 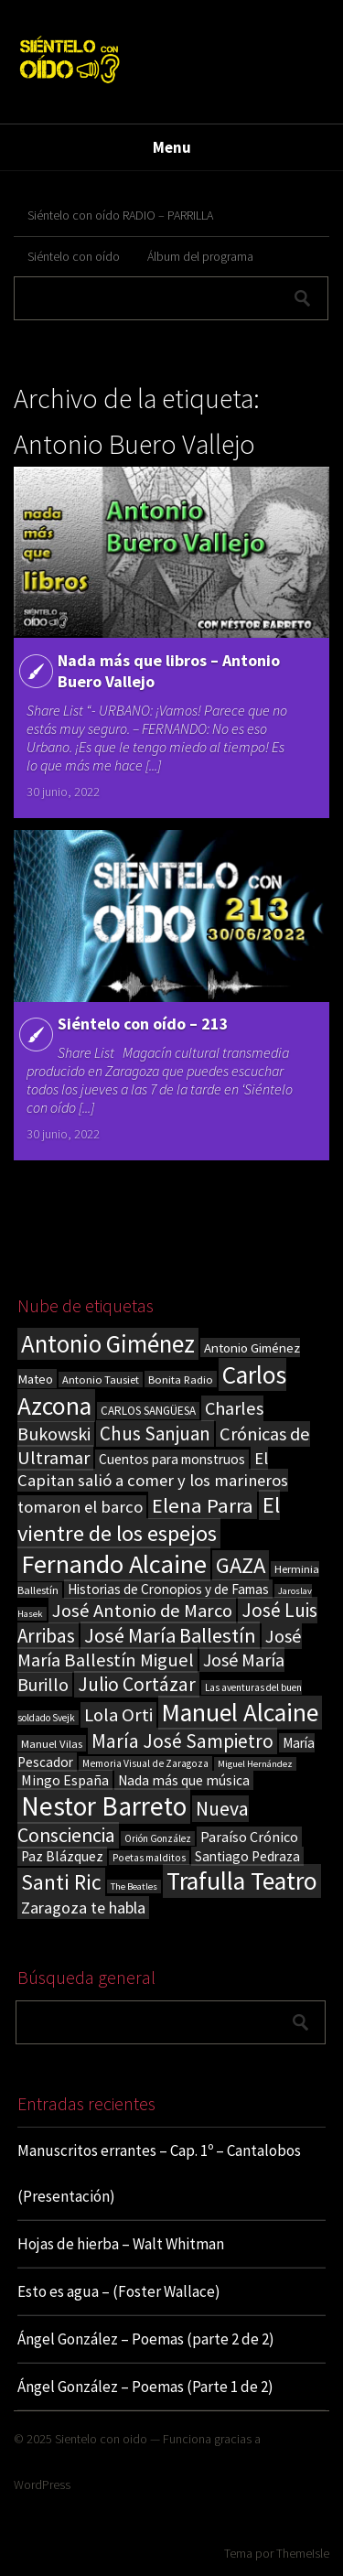 What do you see at coordinates (202, 1505) in the screenshot?
I see `Elena Parra [Elena Parra (76 elementos)]` at bounding box center [202, 1505].